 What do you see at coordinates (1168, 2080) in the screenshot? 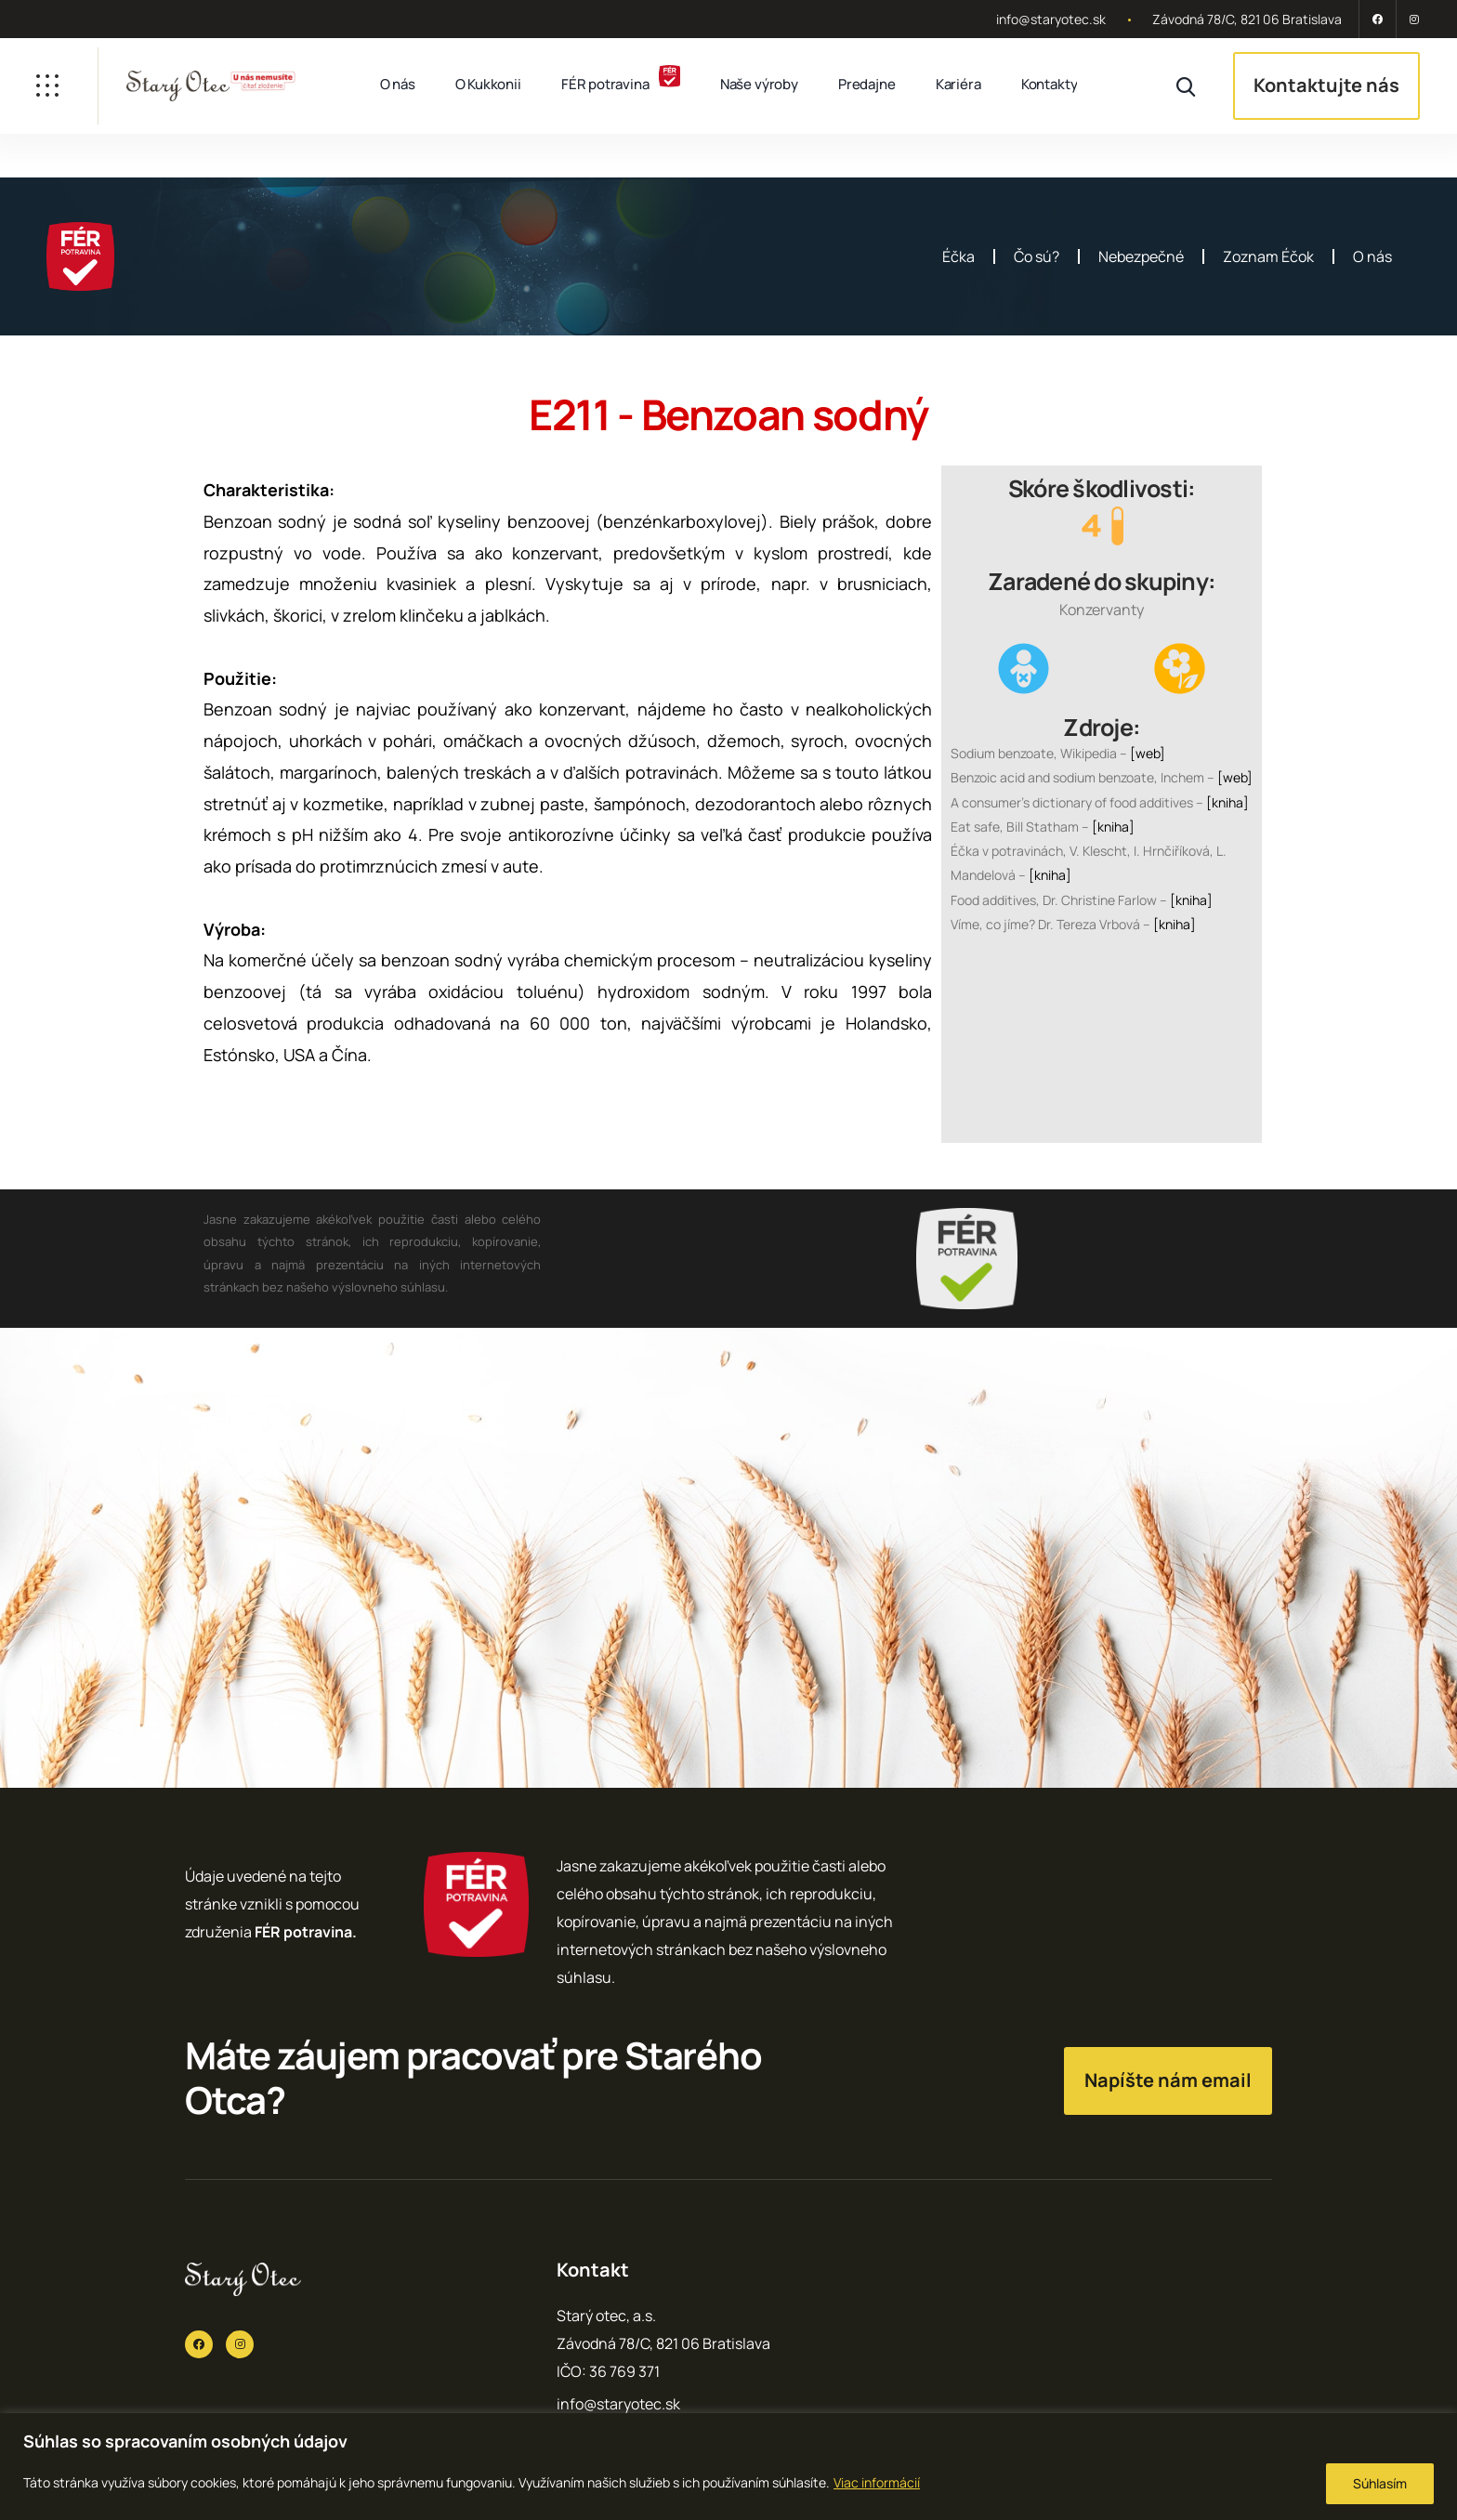
I see `Napíšte nám email` at bounding box center [1168, 2080].